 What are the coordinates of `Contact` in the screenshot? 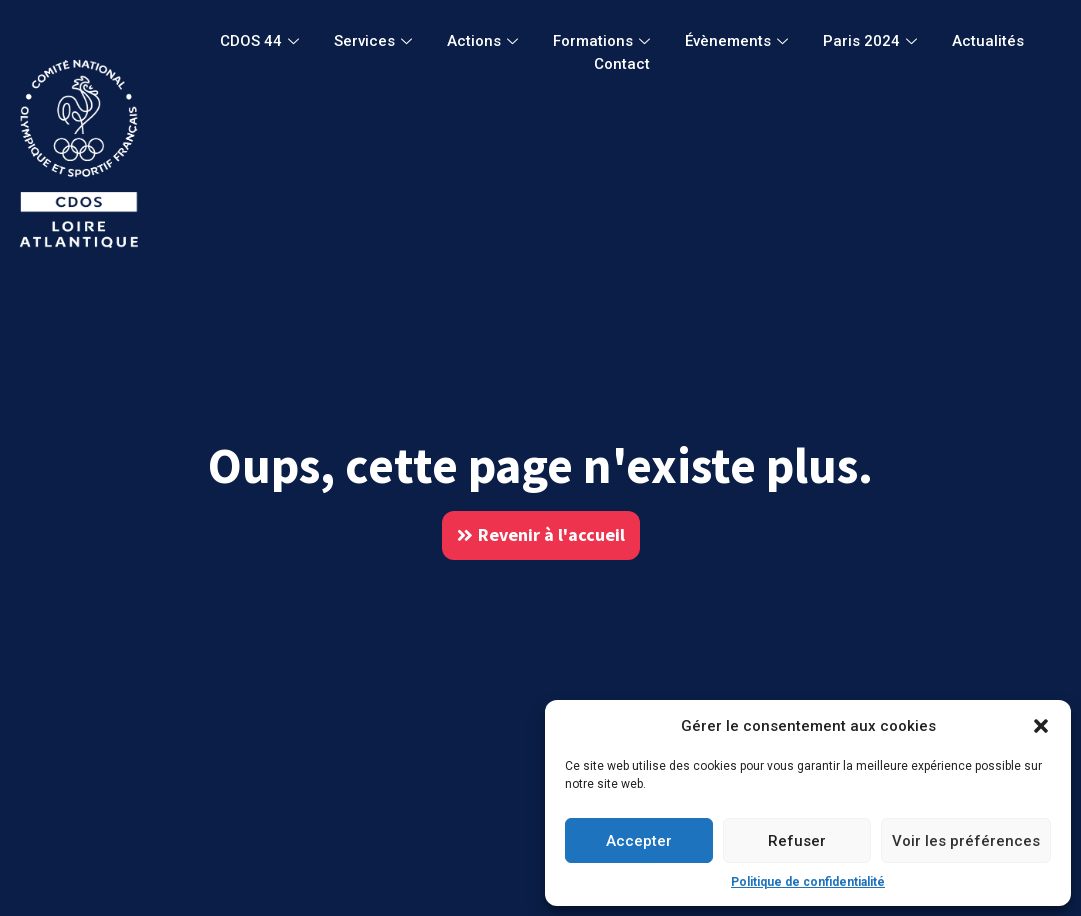 It's located at (622, 64).